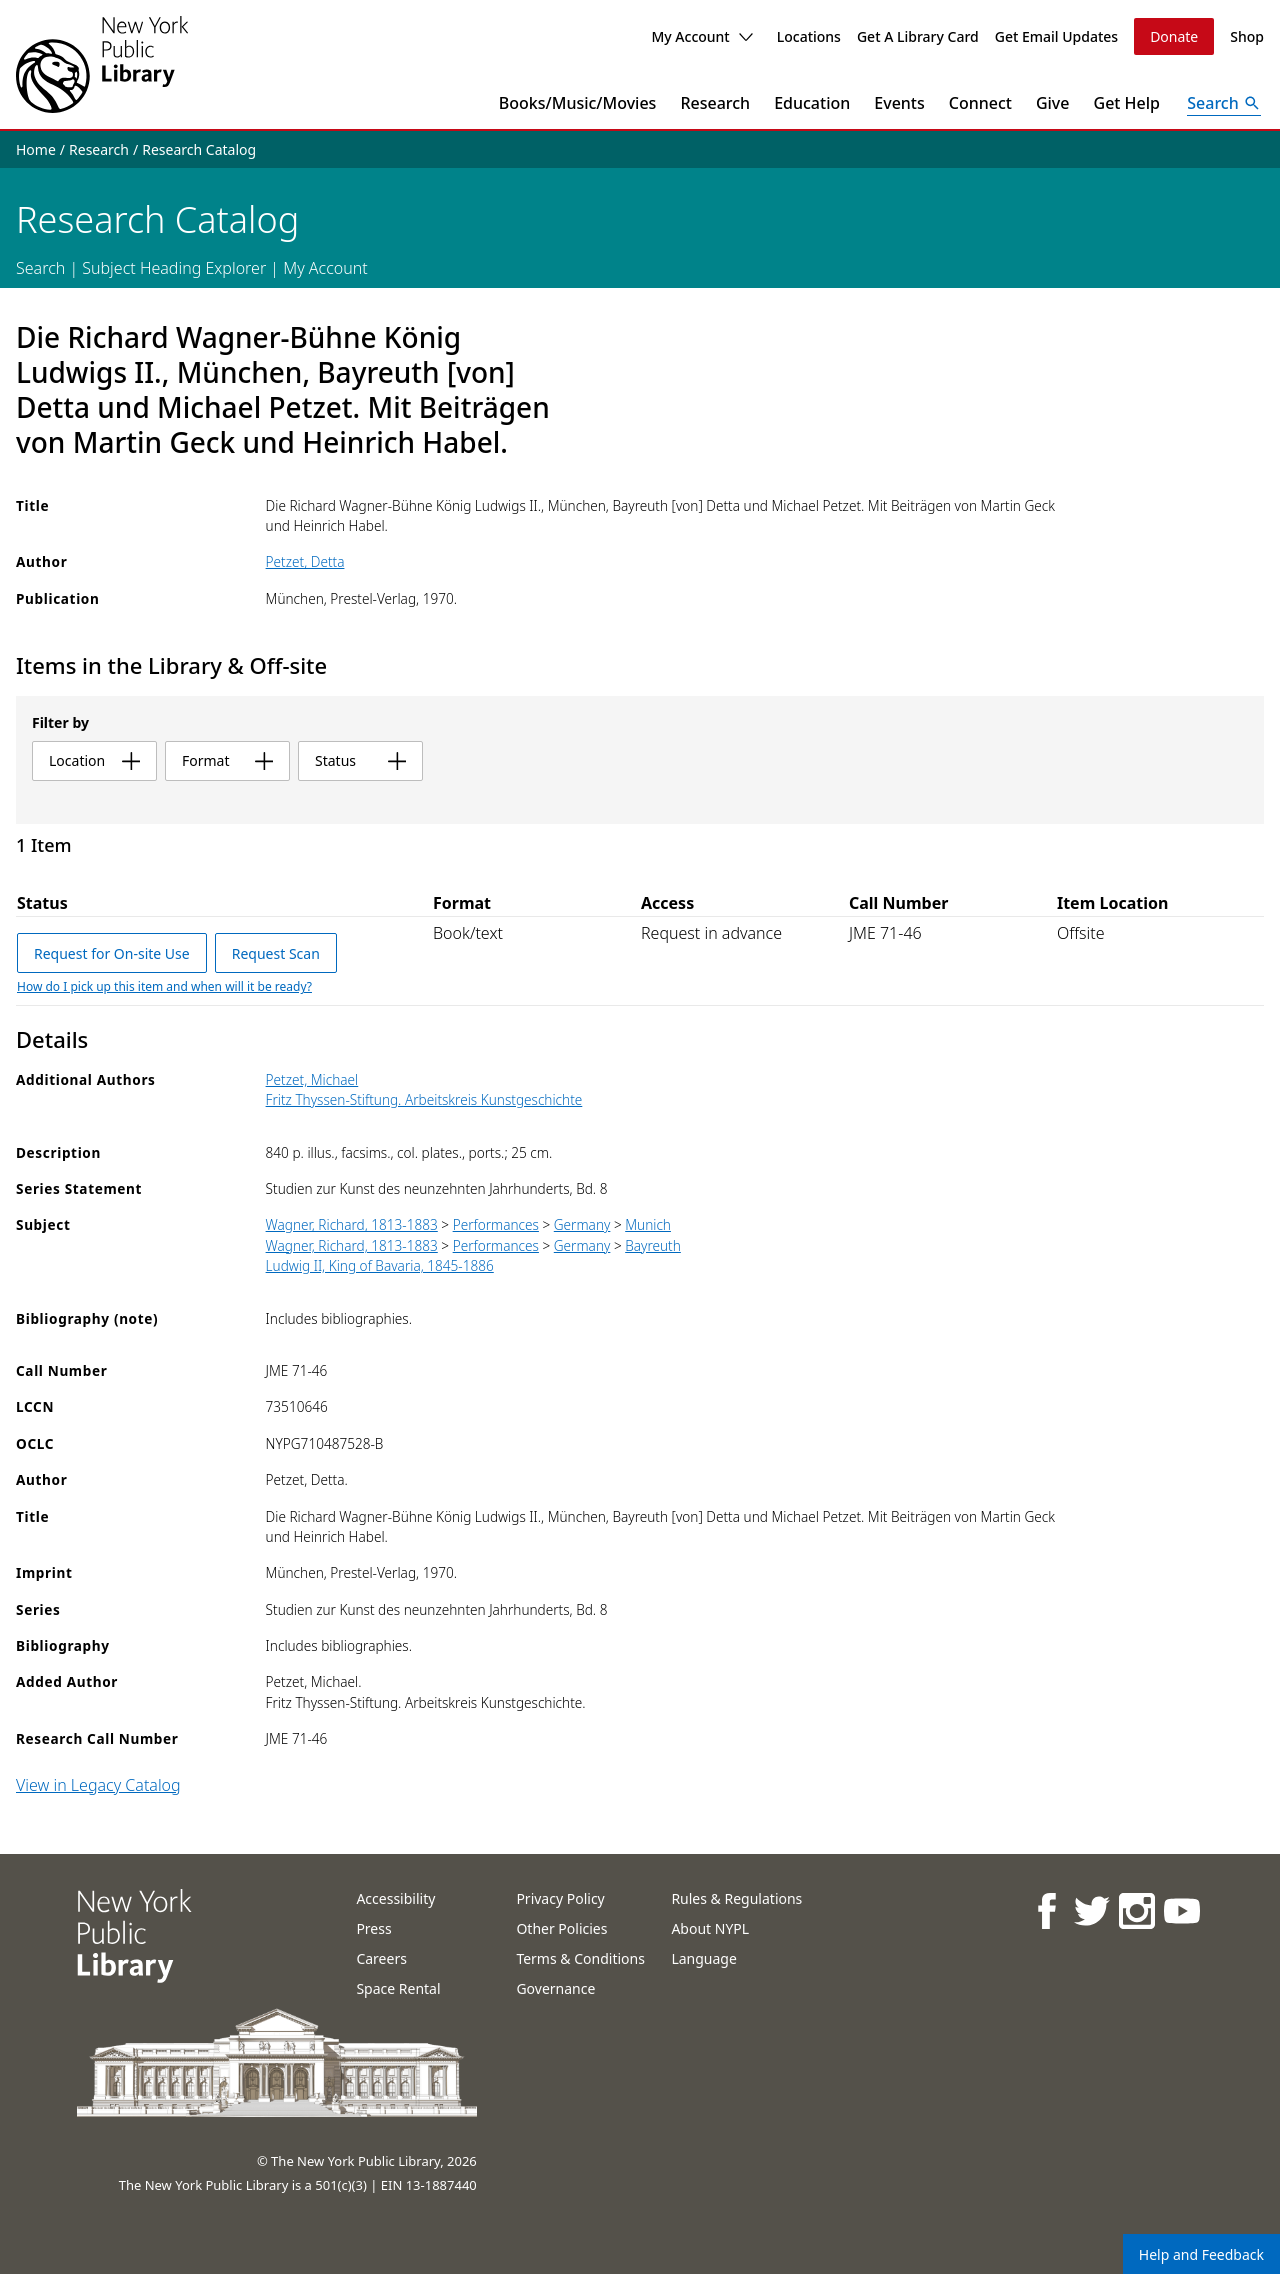 This screenshot has height=2274, width=1280. What do you see at coordinates (578, 103) in the screenshot?
I see `Books/Music/Movies` at bounding box center [578, 103].